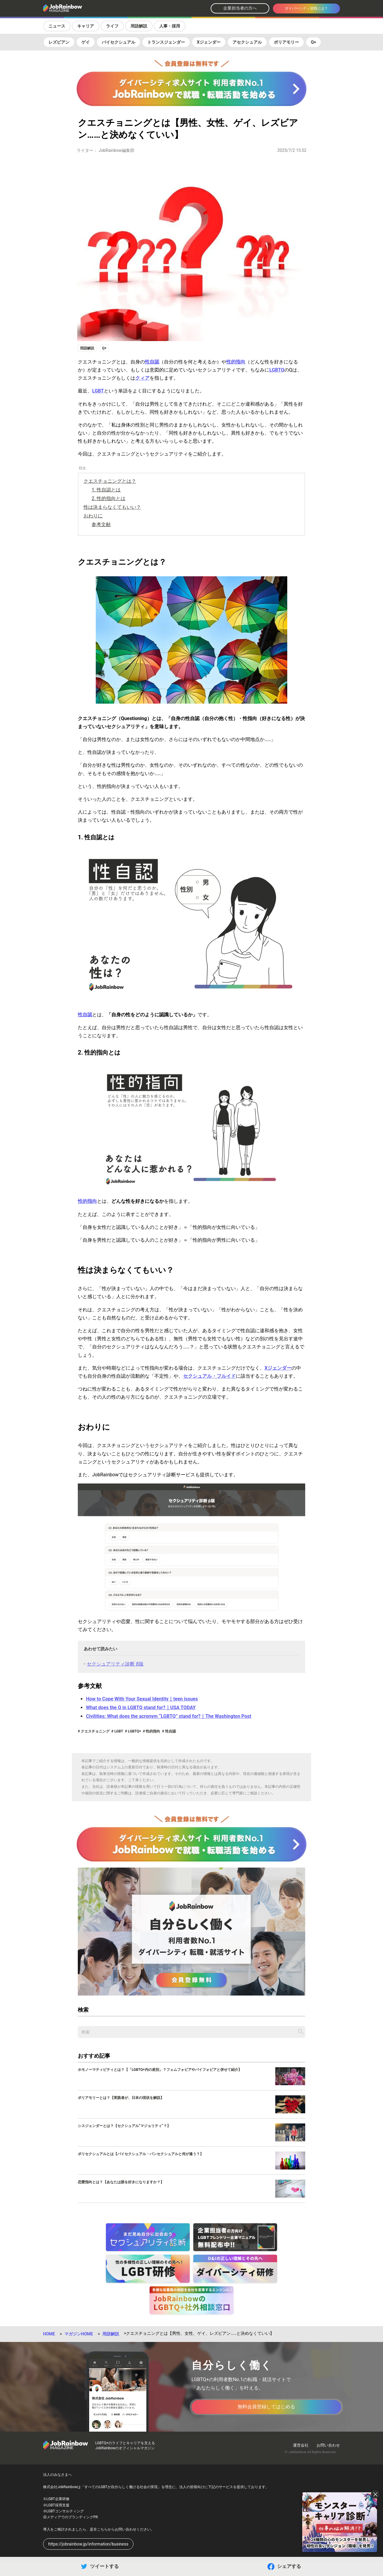 This screenshot has height=2576, width=383. I want to click on How to Cope With Your Sexual Identity｜teen issues, so click(142, 1699).